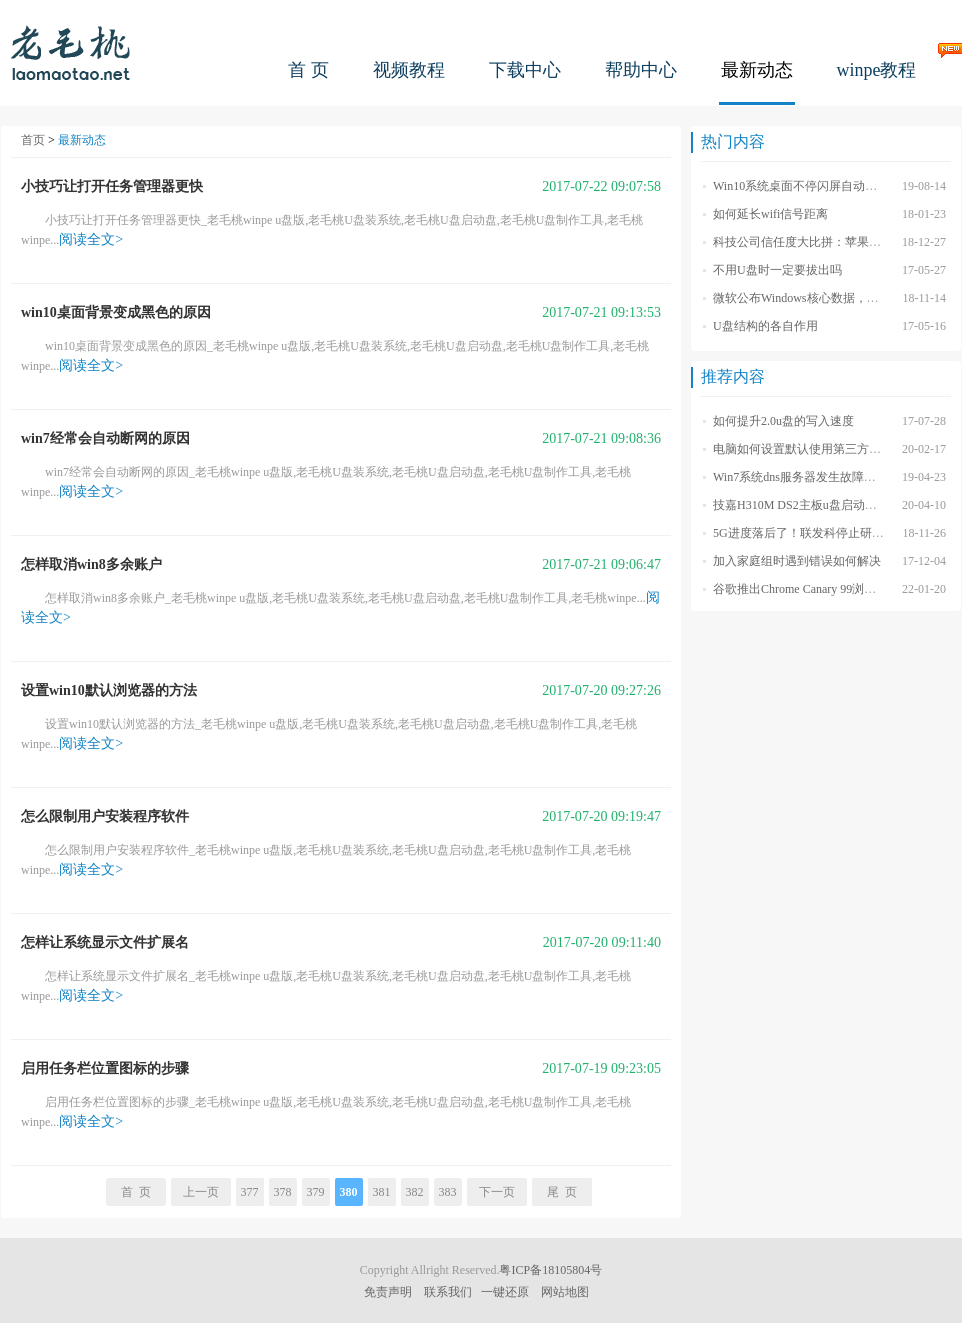  Describe the element at coordinates (105, 1068) in the screenshot. I see `启用任务栏位置图标的步骤` at that location.